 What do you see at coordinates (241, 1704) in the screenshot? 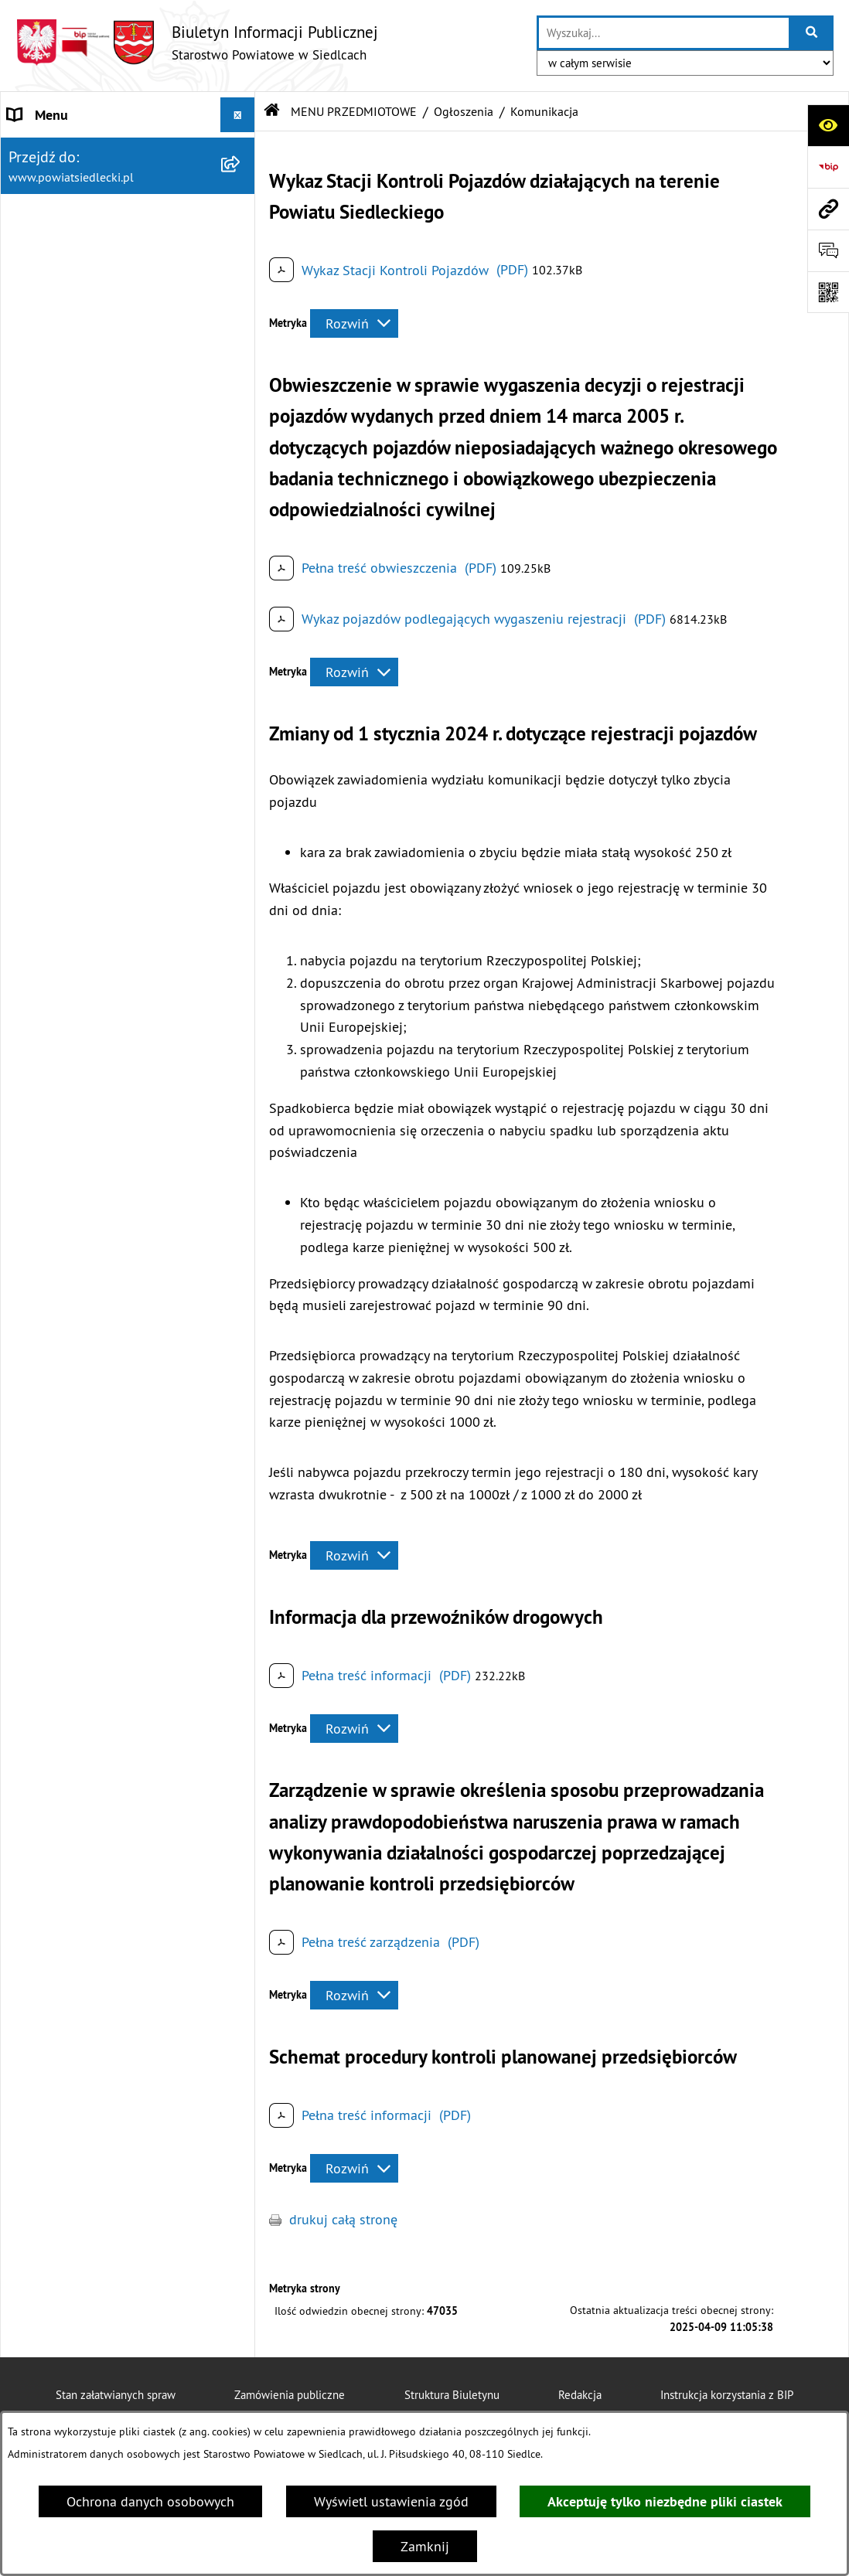
I see `[rozwiń: JEDNOSTKI ORGANIZACYJNE I INSPEKCJE]` at bounding box center [241, 1704].